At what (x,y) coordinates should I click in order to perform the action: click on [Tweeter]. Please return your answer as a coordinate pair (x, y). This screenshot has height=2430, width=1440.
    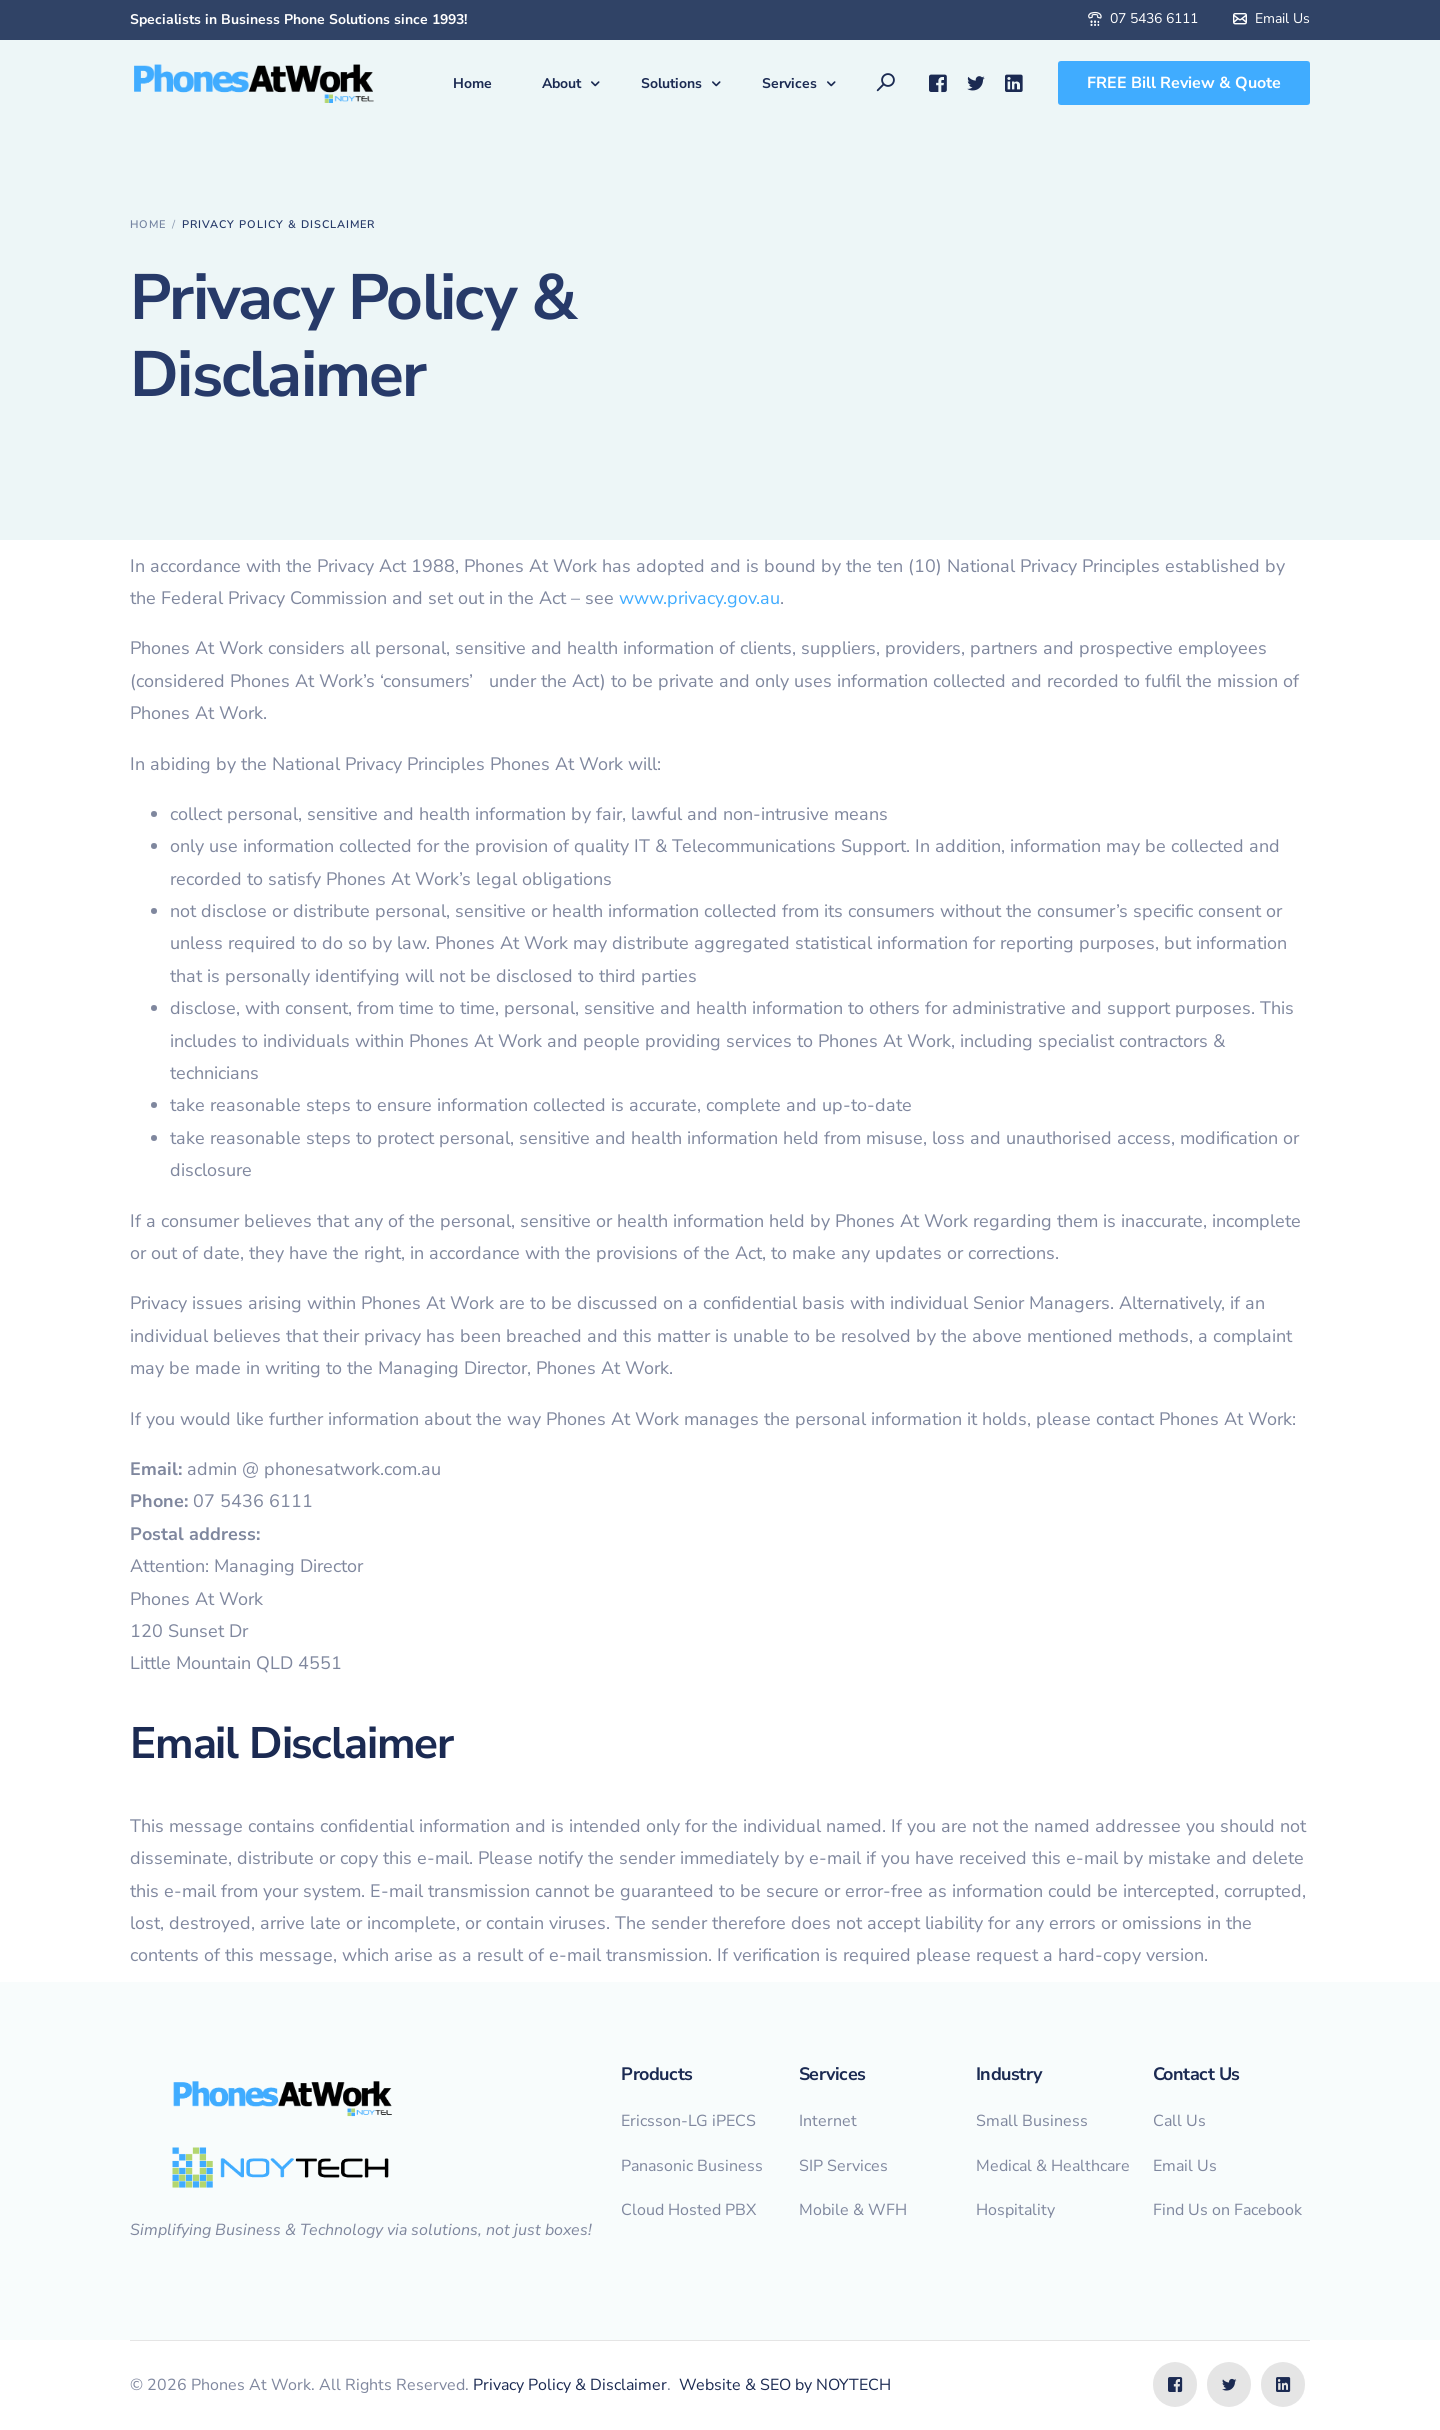
    Looking at the image, I should click on (976, 83).